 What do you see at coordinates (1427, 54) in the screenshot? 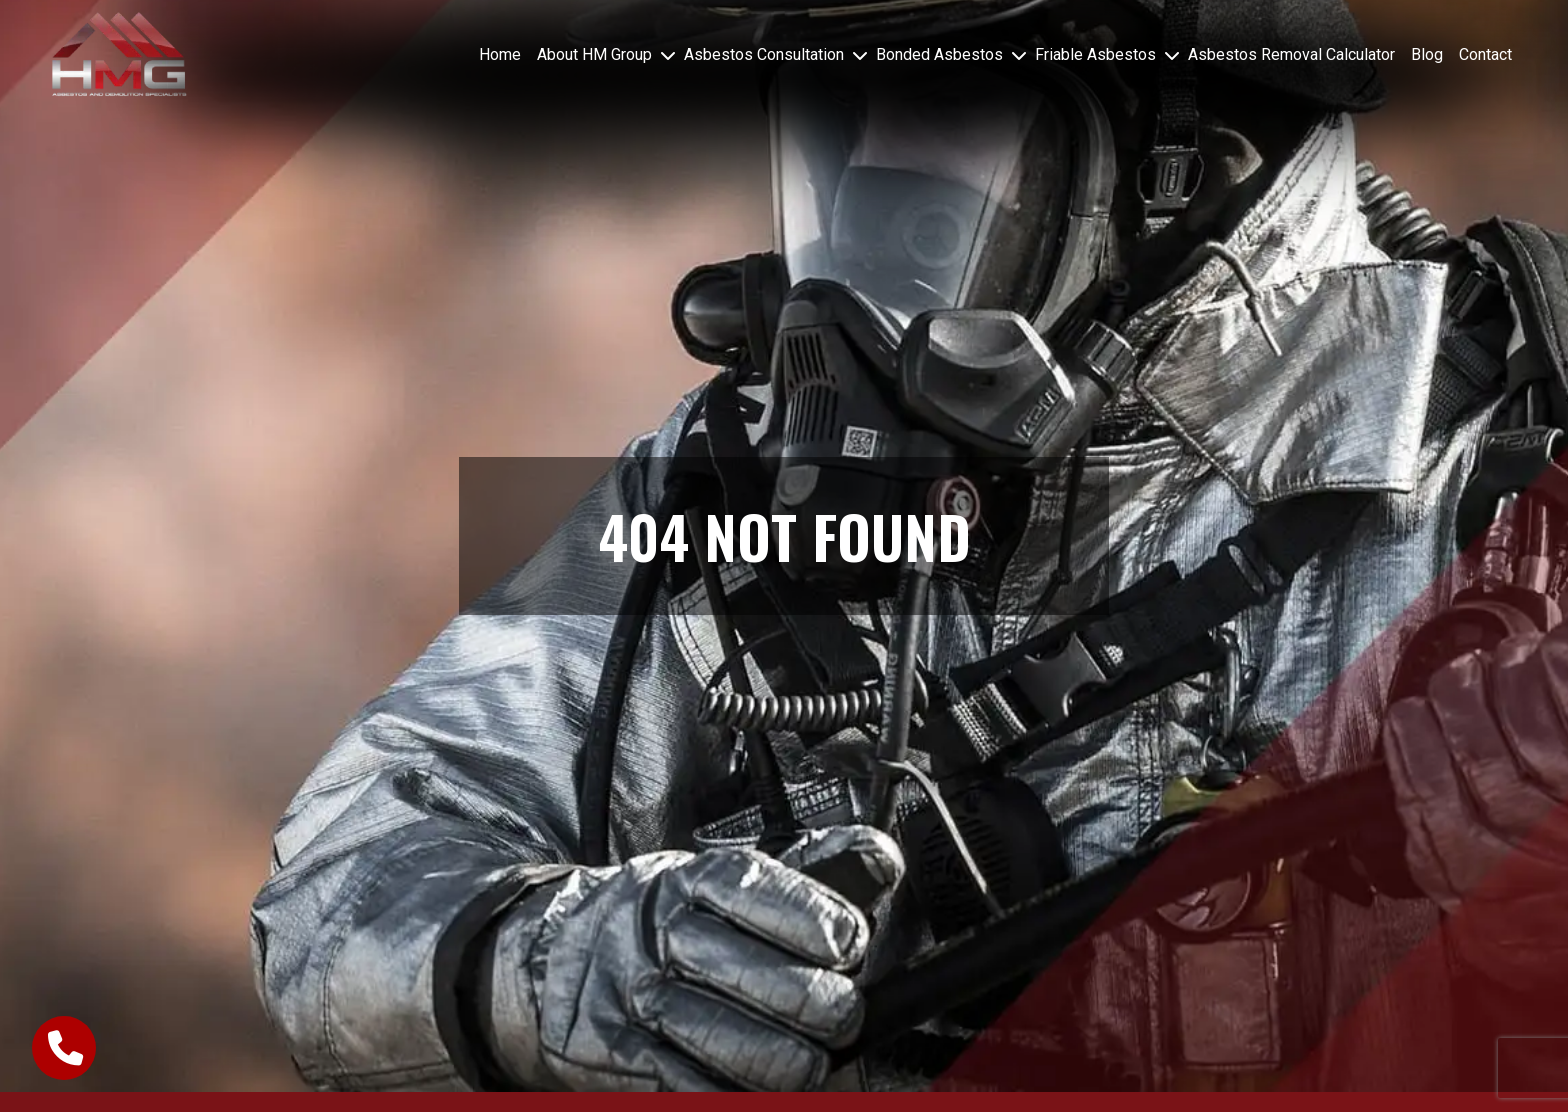
I see `Blog` at bounding box center [1427, 54].